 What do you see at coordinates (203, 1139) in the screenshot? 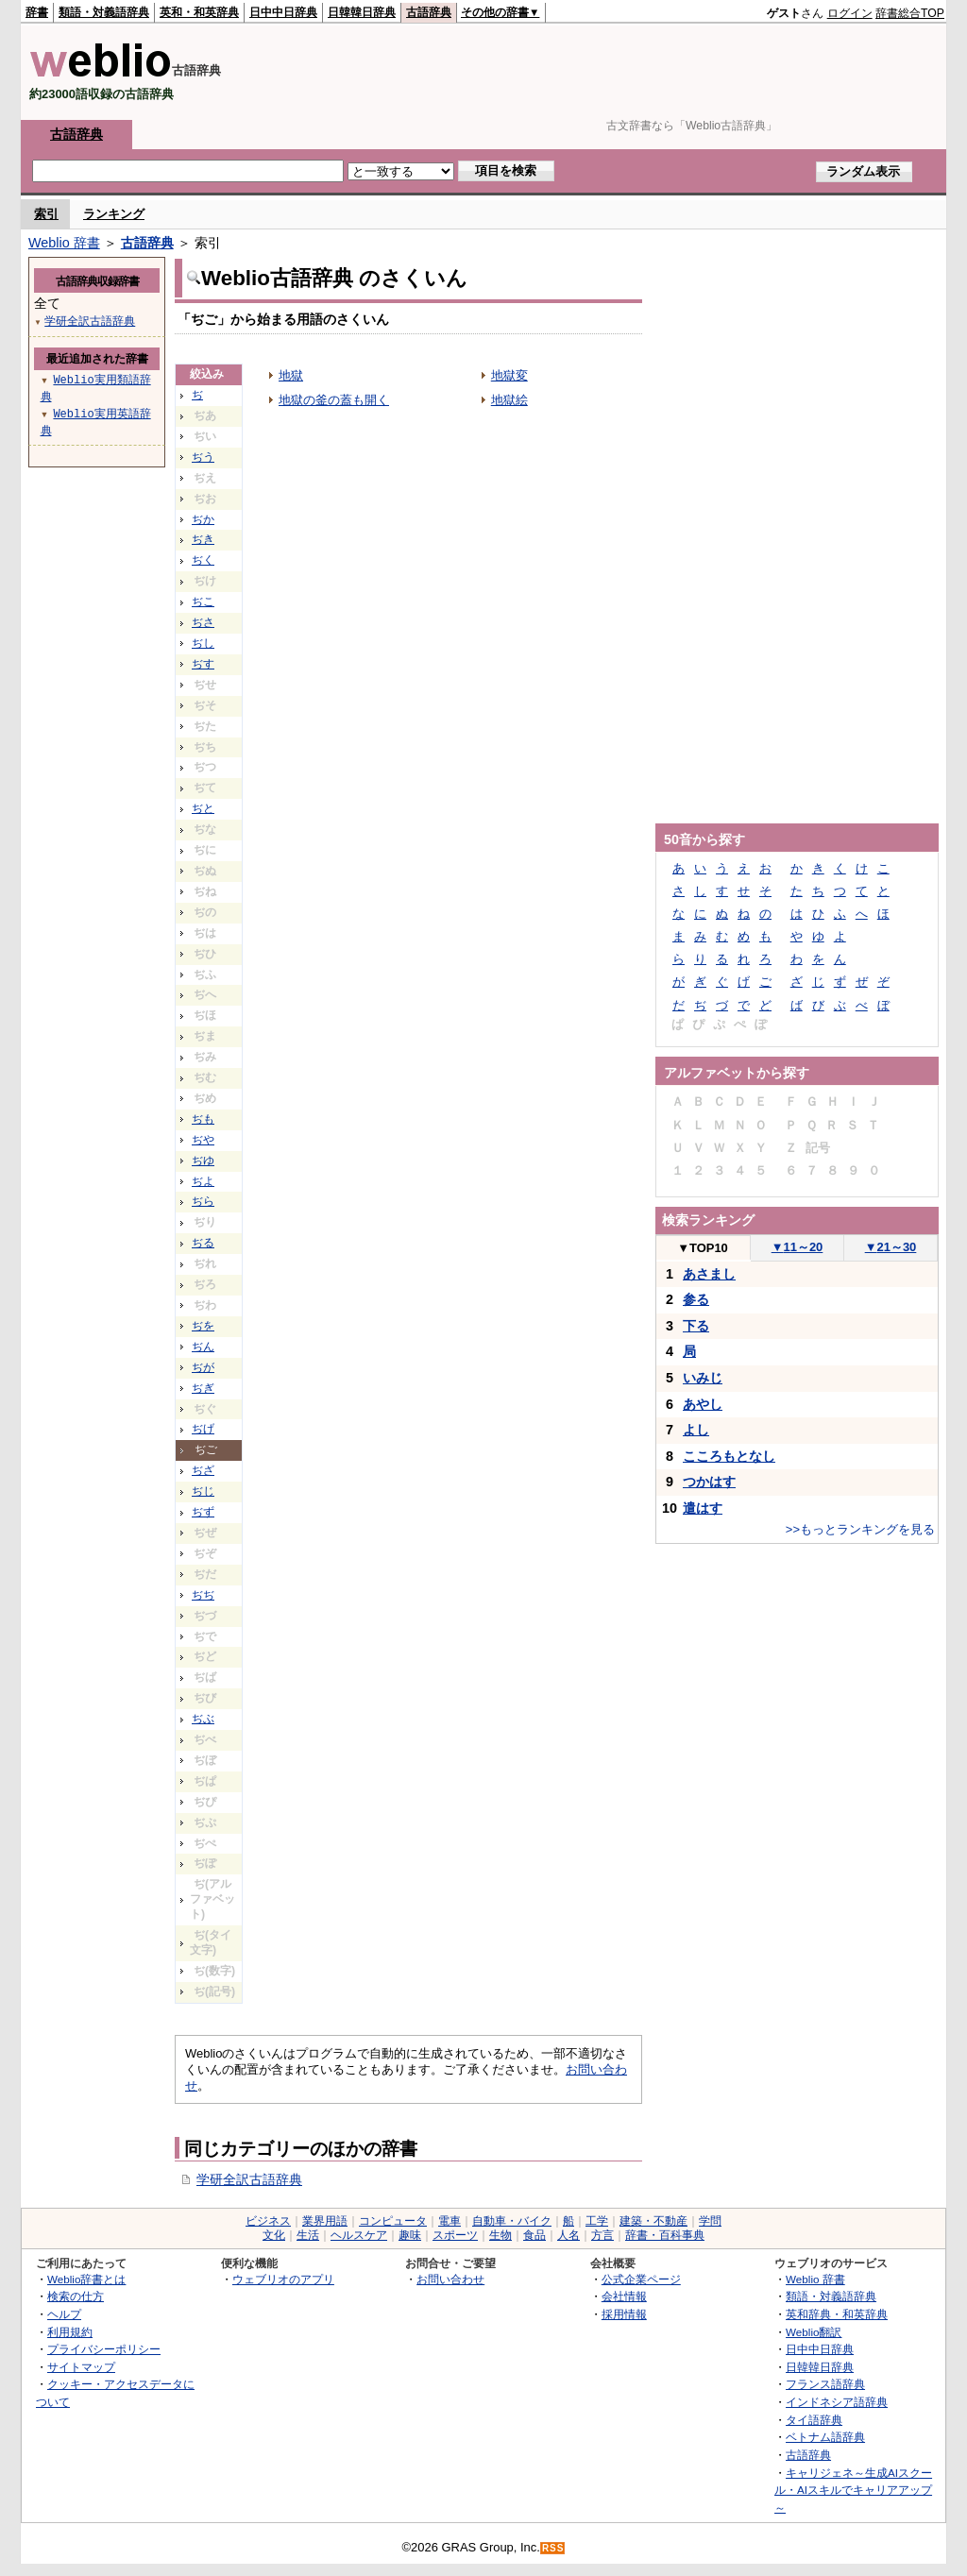
I see `ぢや` at bounding box center [203, 1139].